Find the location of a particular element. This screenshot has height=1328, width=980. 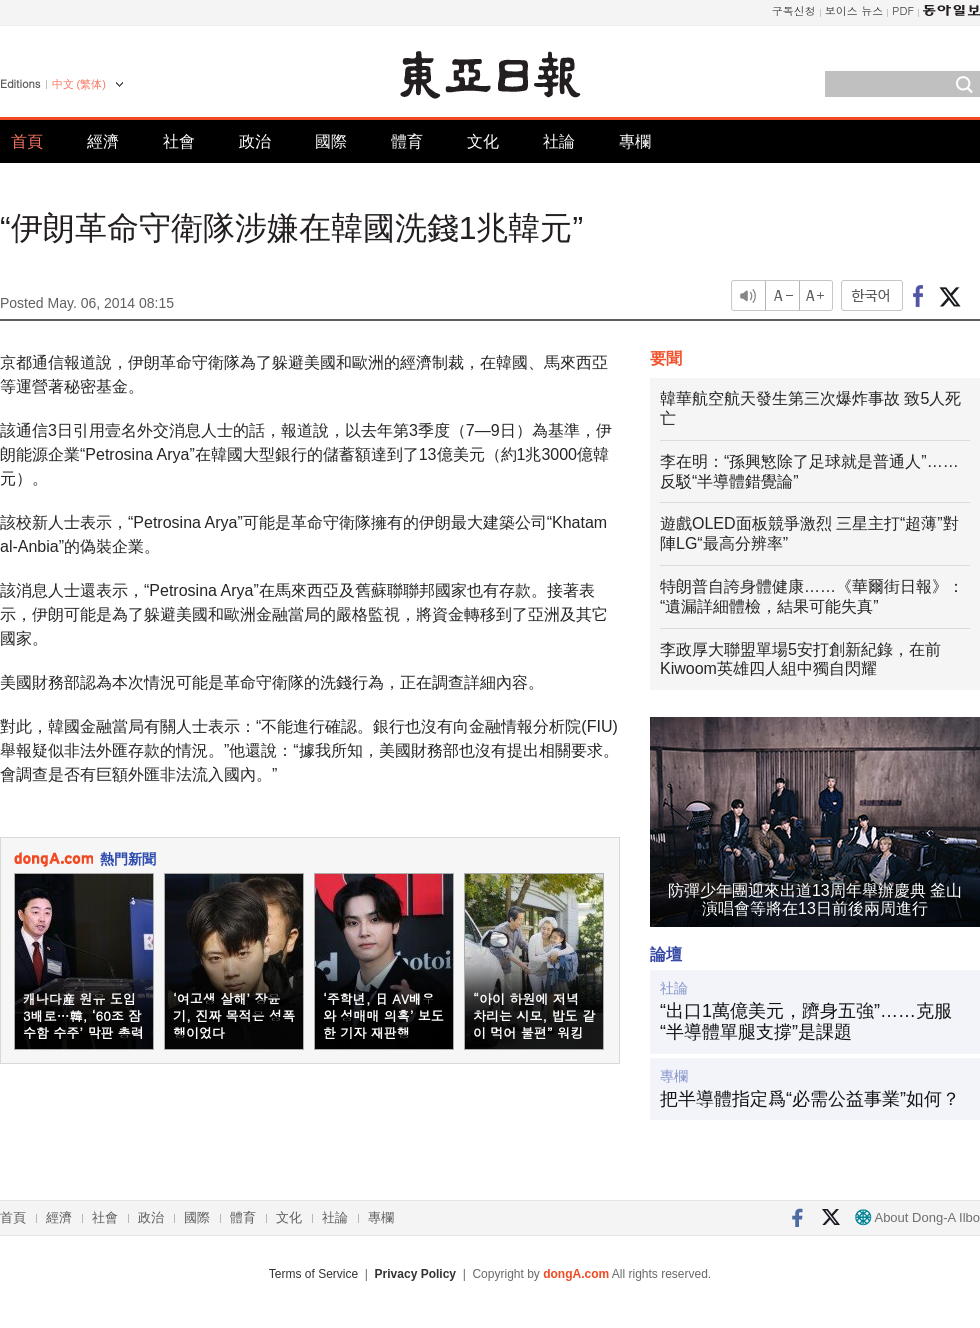

Terms of Service is located at coordinates (313, 1274).